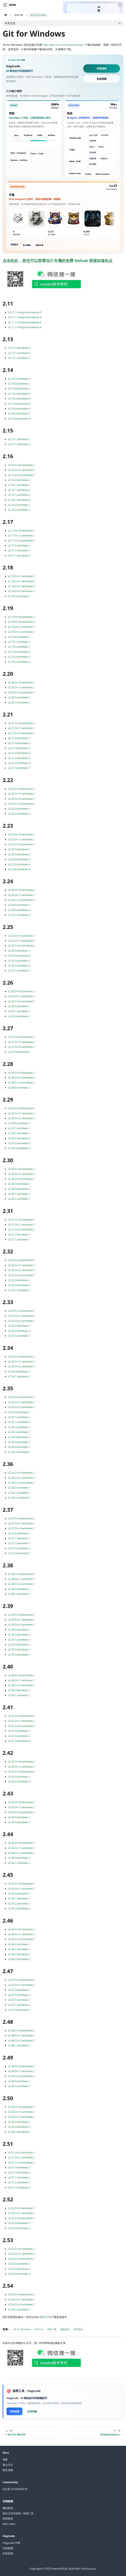 The image size is (126, 2576). Describe the element at coordinates (21, 2035) in the screenshot. I see `v2.48.0-rc1.windows.1` at that location.